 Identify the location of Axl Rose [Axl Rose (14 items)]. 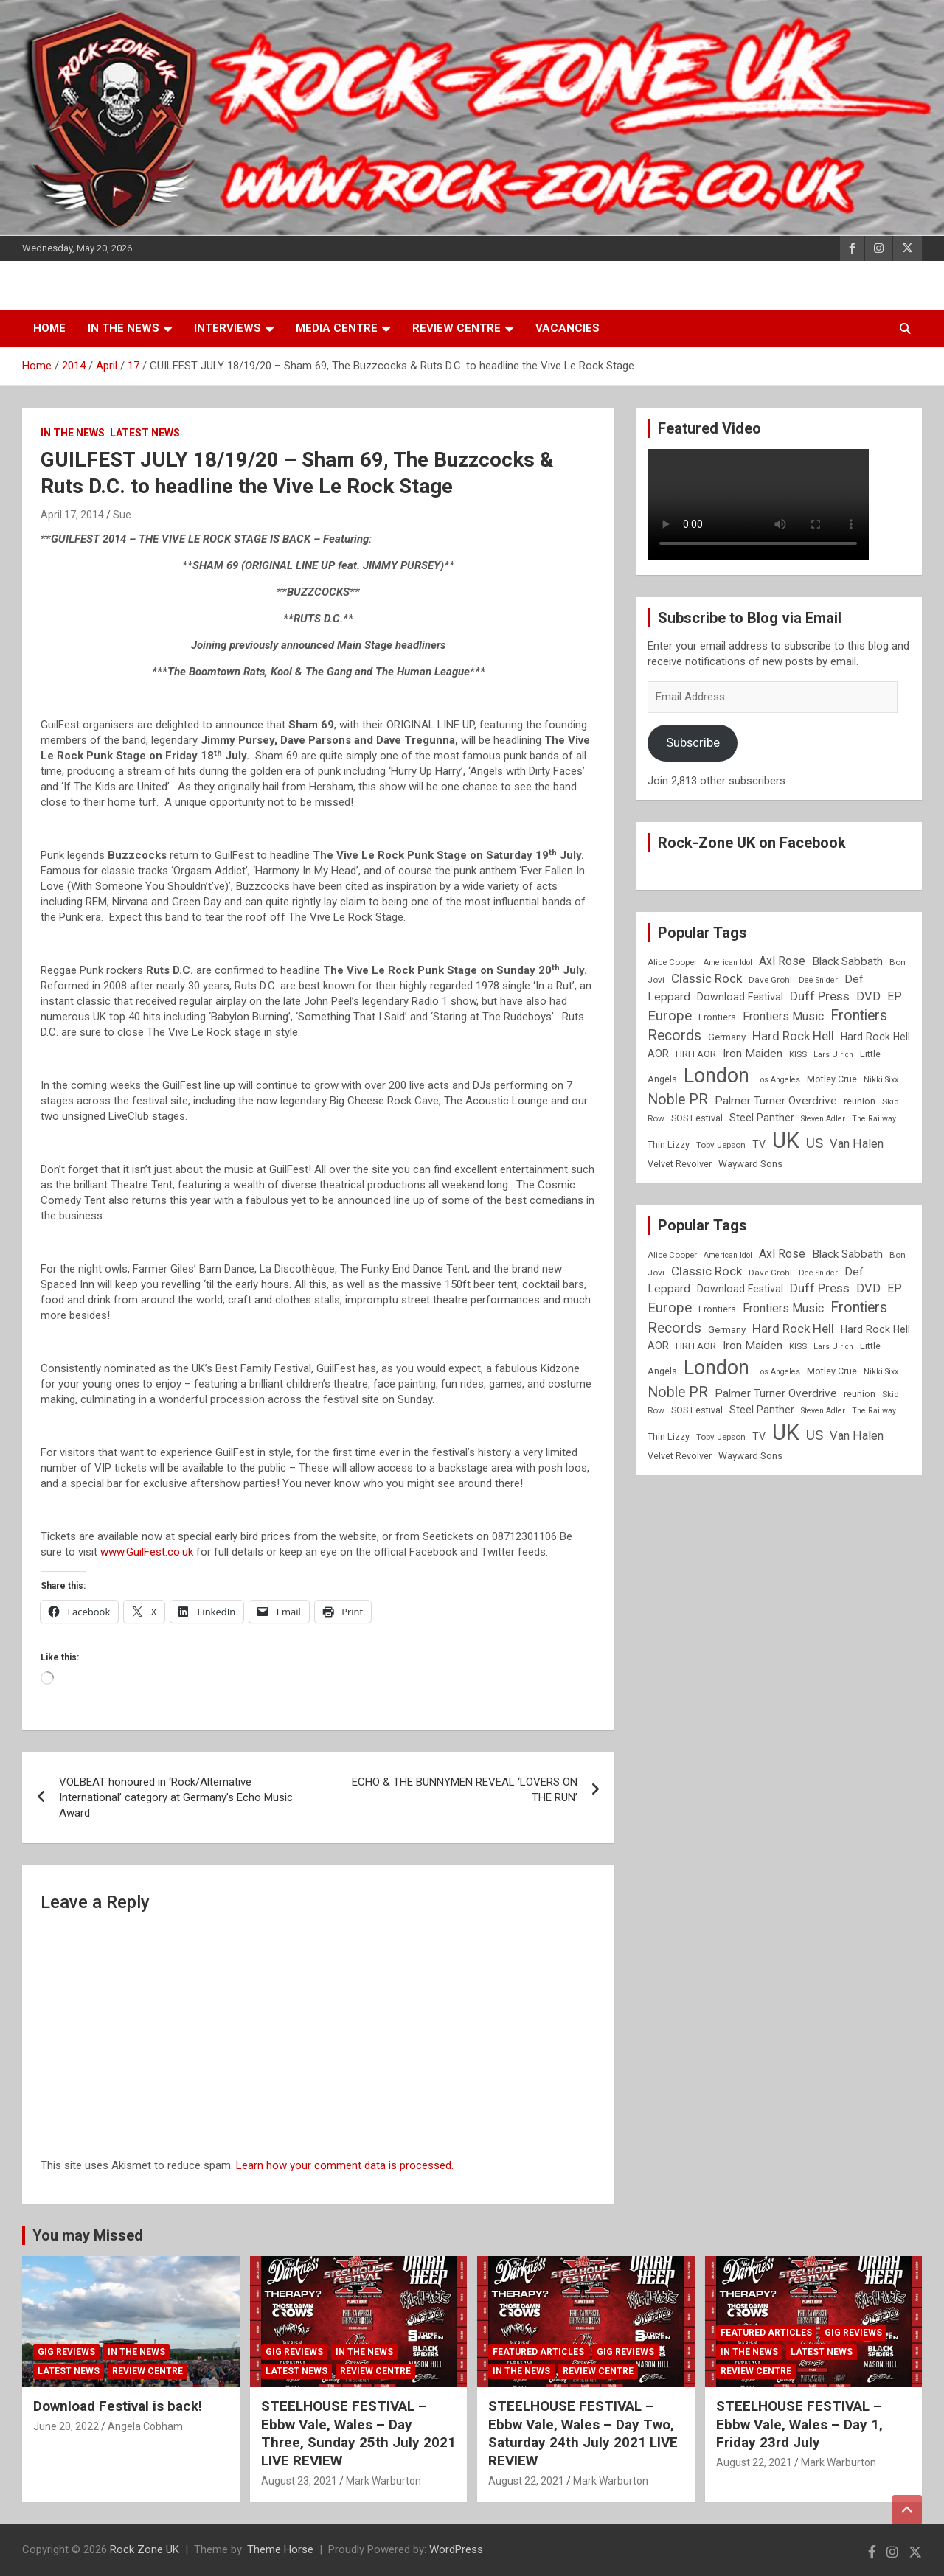
(782, 961).